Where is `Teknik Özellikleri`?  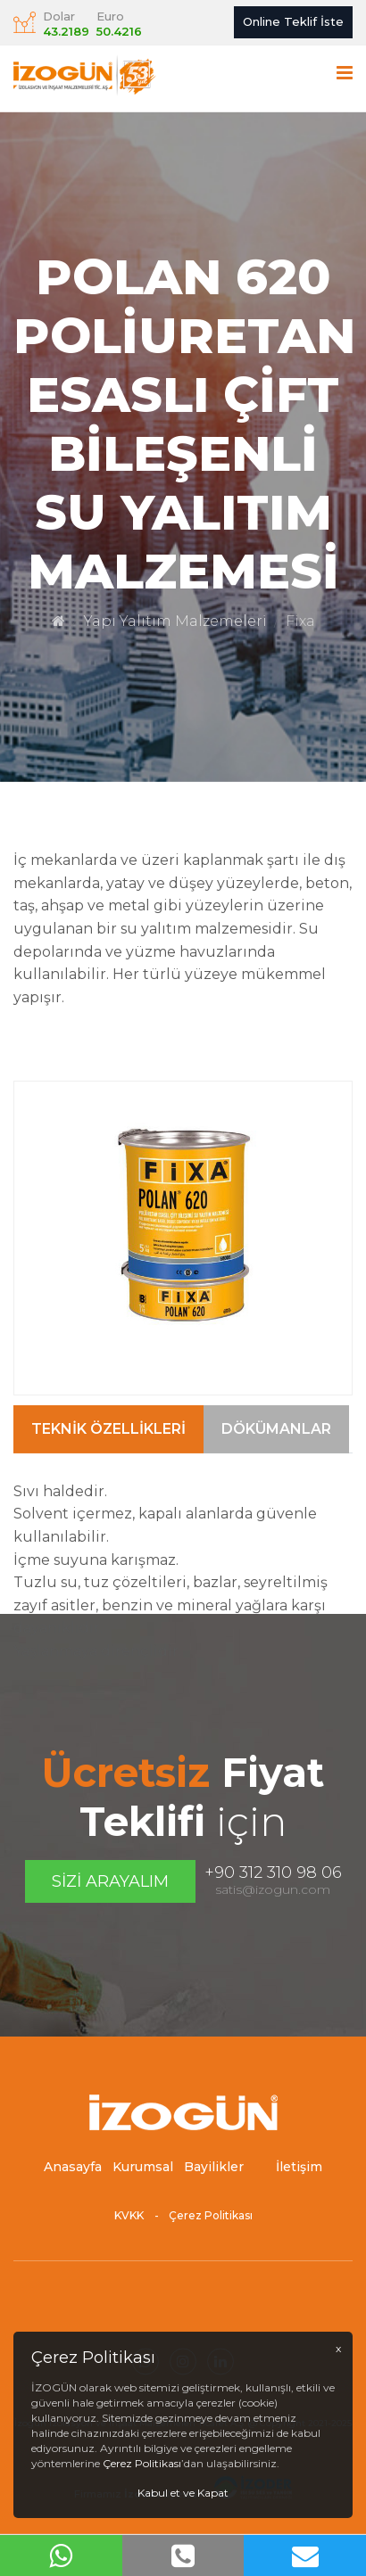 Teknik Özellikleri is located at coordinates (108, 1486).